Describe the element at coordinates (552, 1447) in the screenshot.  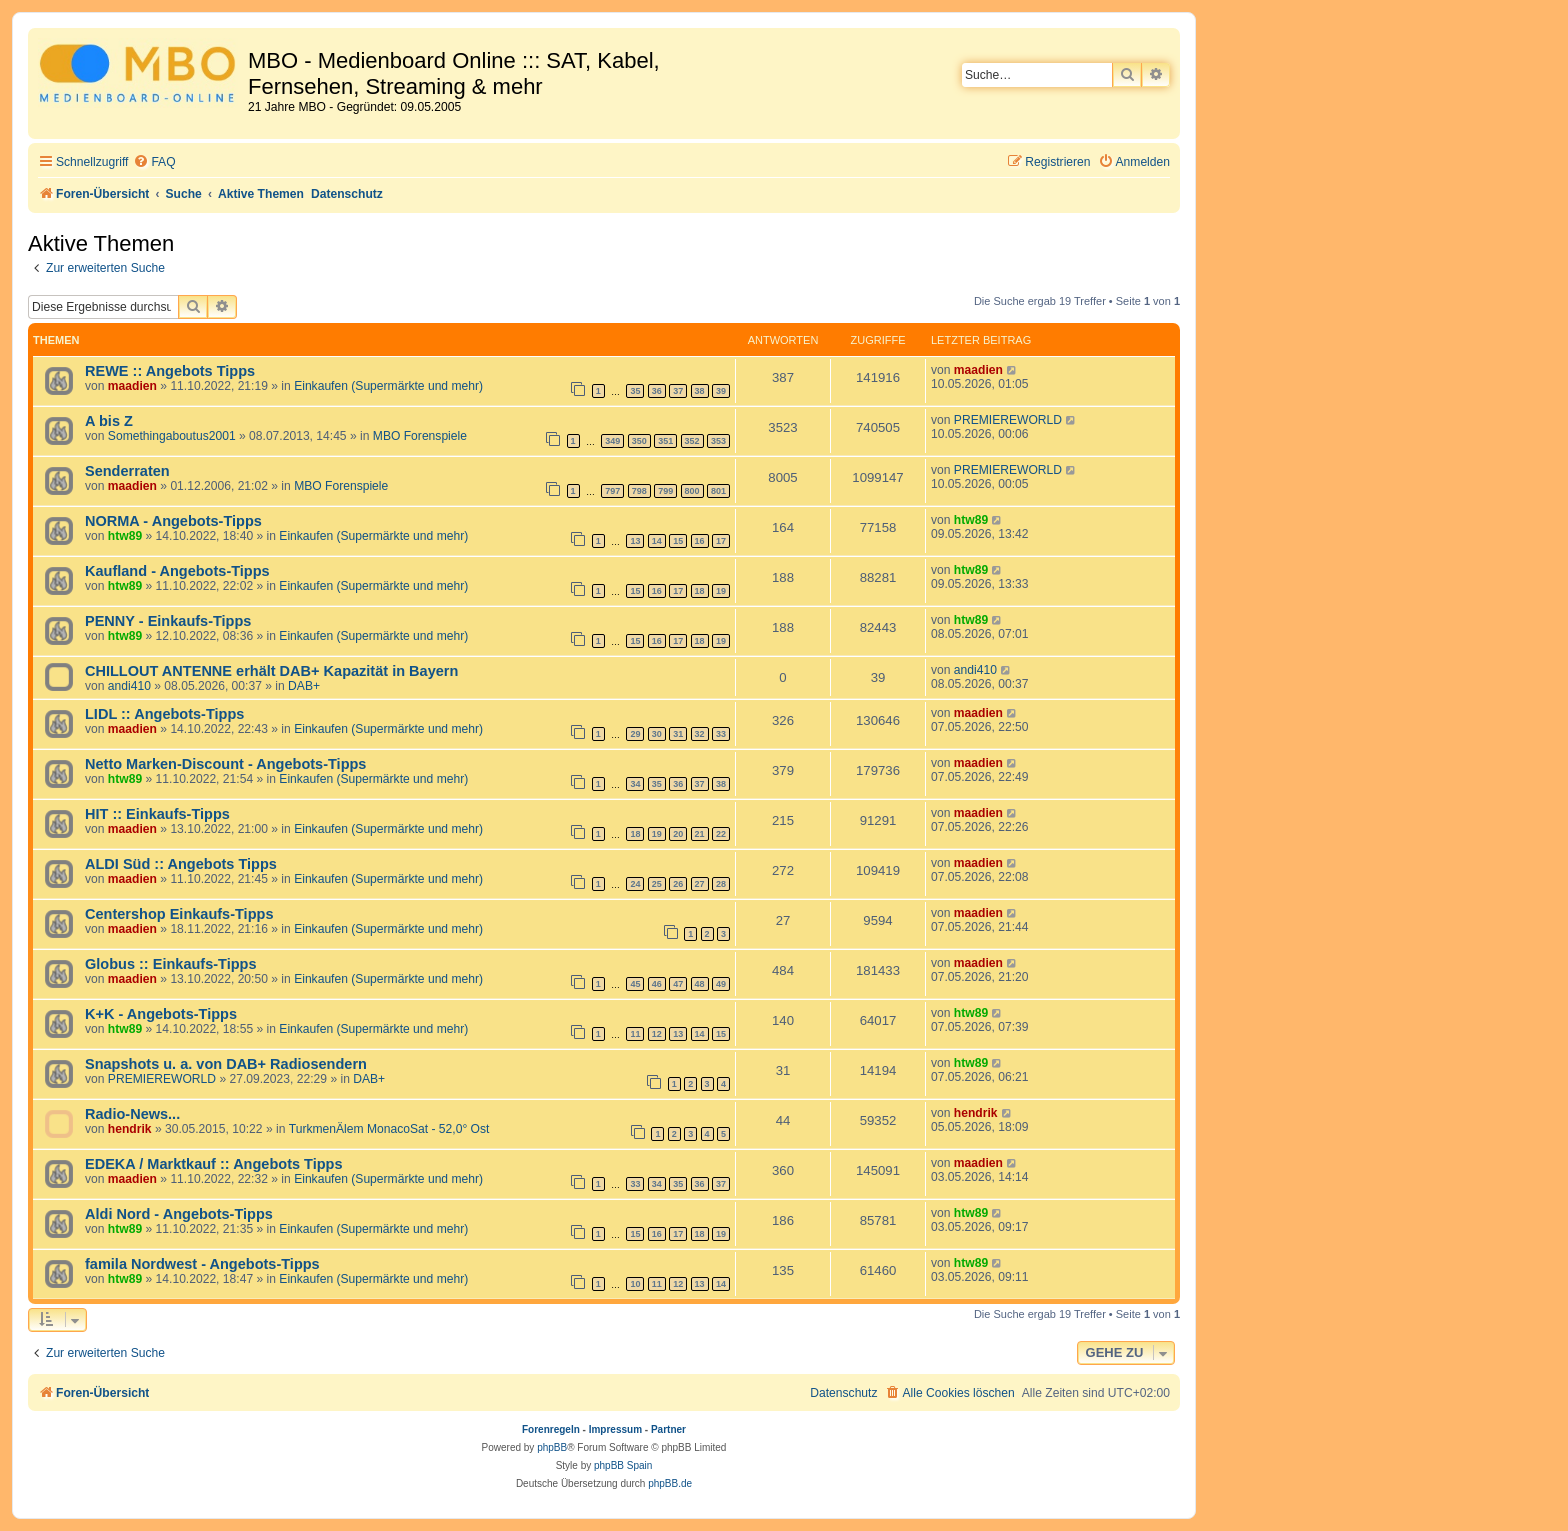
I see `phpBB` at that location.